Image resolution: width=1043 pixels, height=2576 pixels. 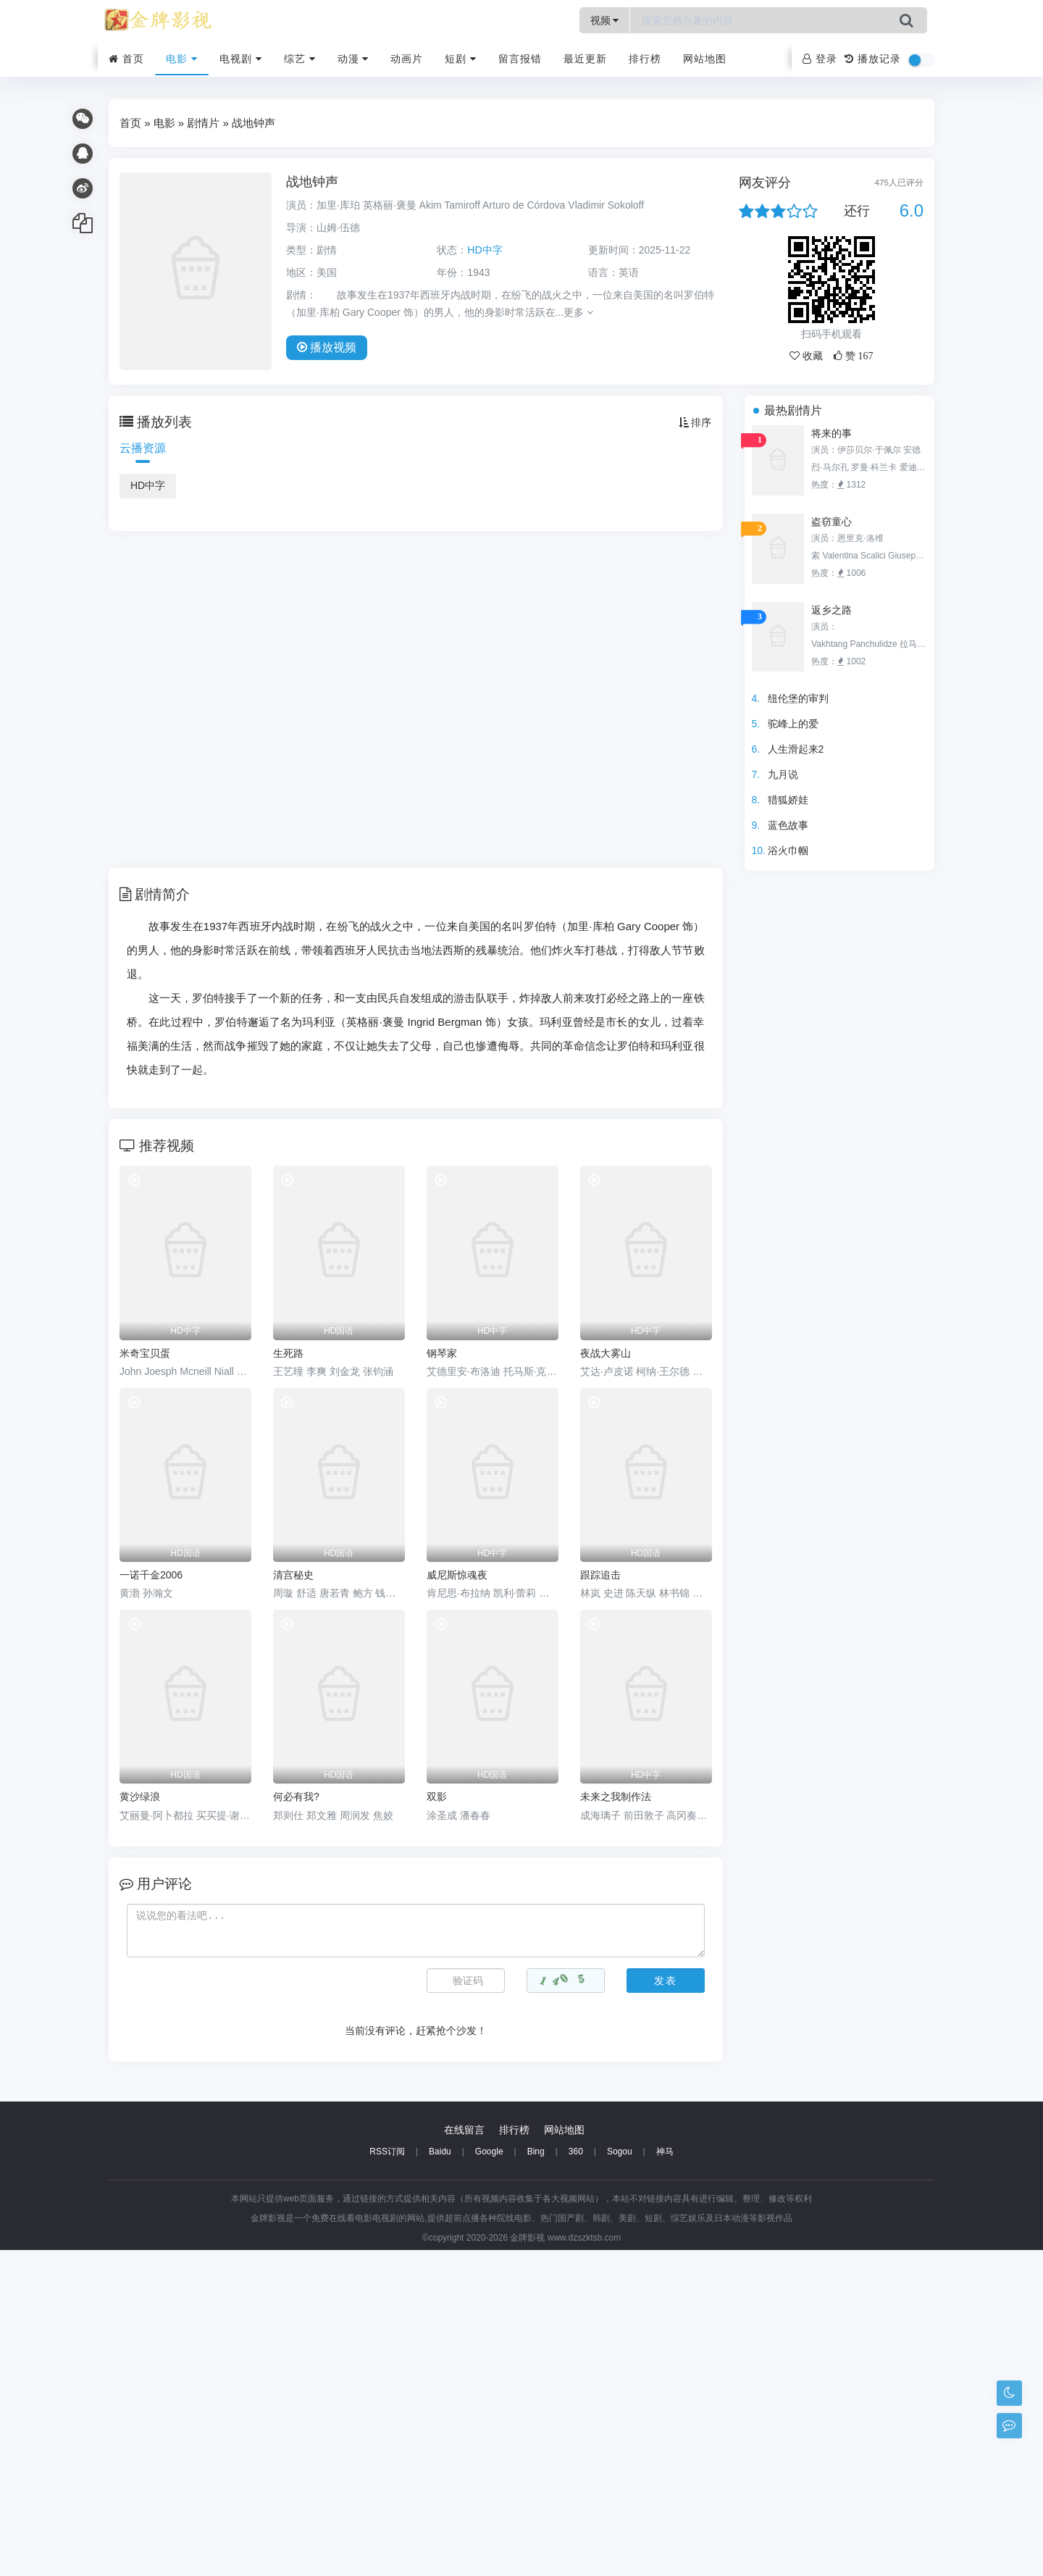 I want to click on 排行榜, so click(x=645, y=58).